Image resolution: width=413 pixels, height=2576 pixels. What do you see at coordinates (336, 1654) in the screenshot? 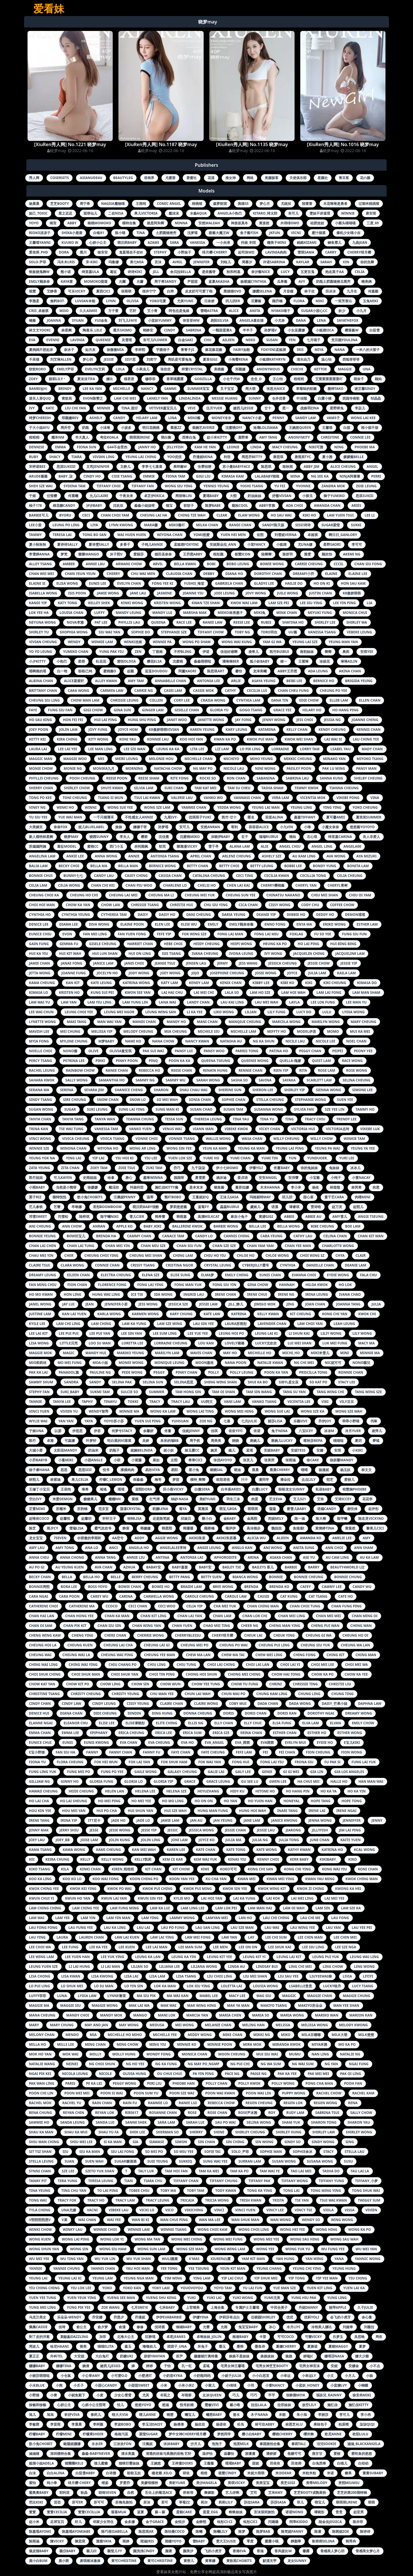
I see `ching kit` at bounding box center [336, 1654].